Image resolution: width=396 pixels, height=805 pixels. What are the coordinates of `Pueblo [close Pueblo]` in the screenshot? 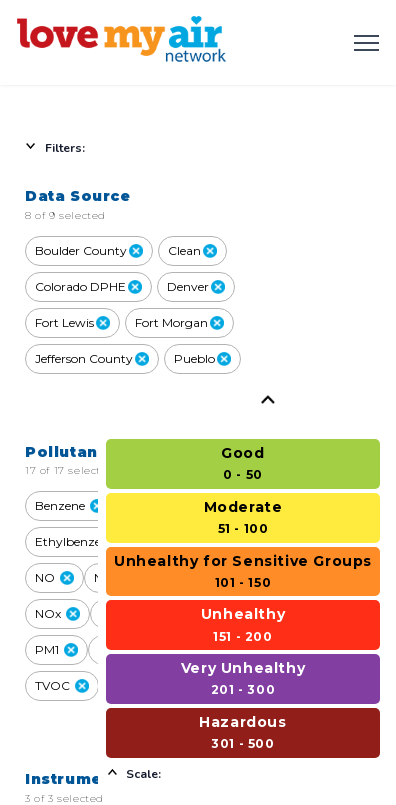 It's located at (202, 358).